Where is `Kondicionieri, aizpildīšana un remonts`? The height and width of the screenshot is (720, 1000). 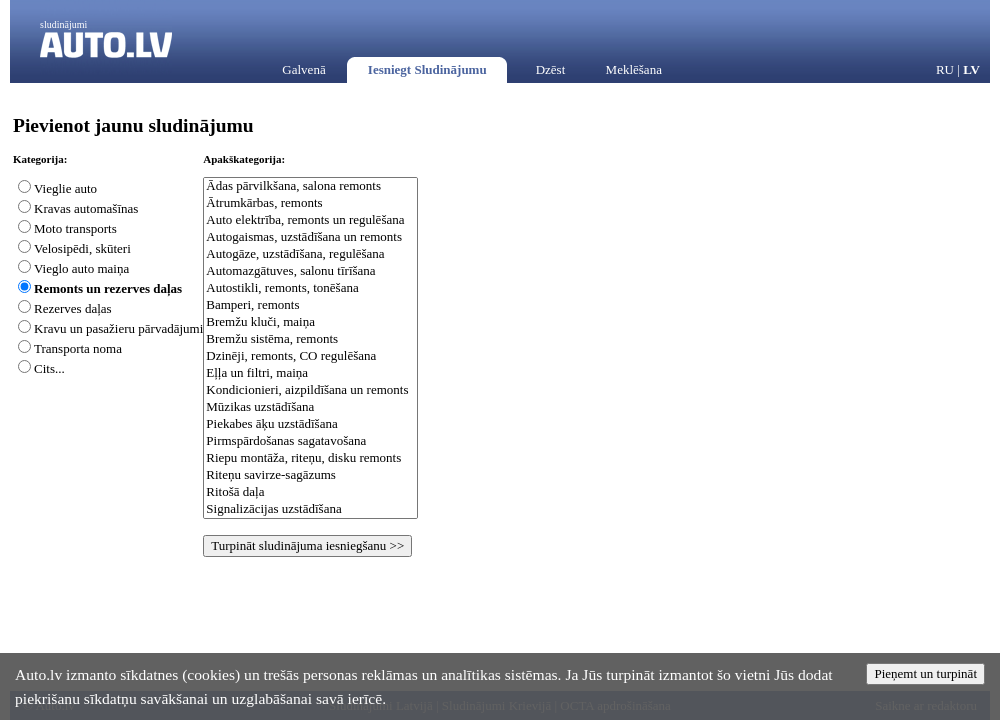
Kondicionieri, aizpildīšana un remonts is located at coordinates (310, 390).